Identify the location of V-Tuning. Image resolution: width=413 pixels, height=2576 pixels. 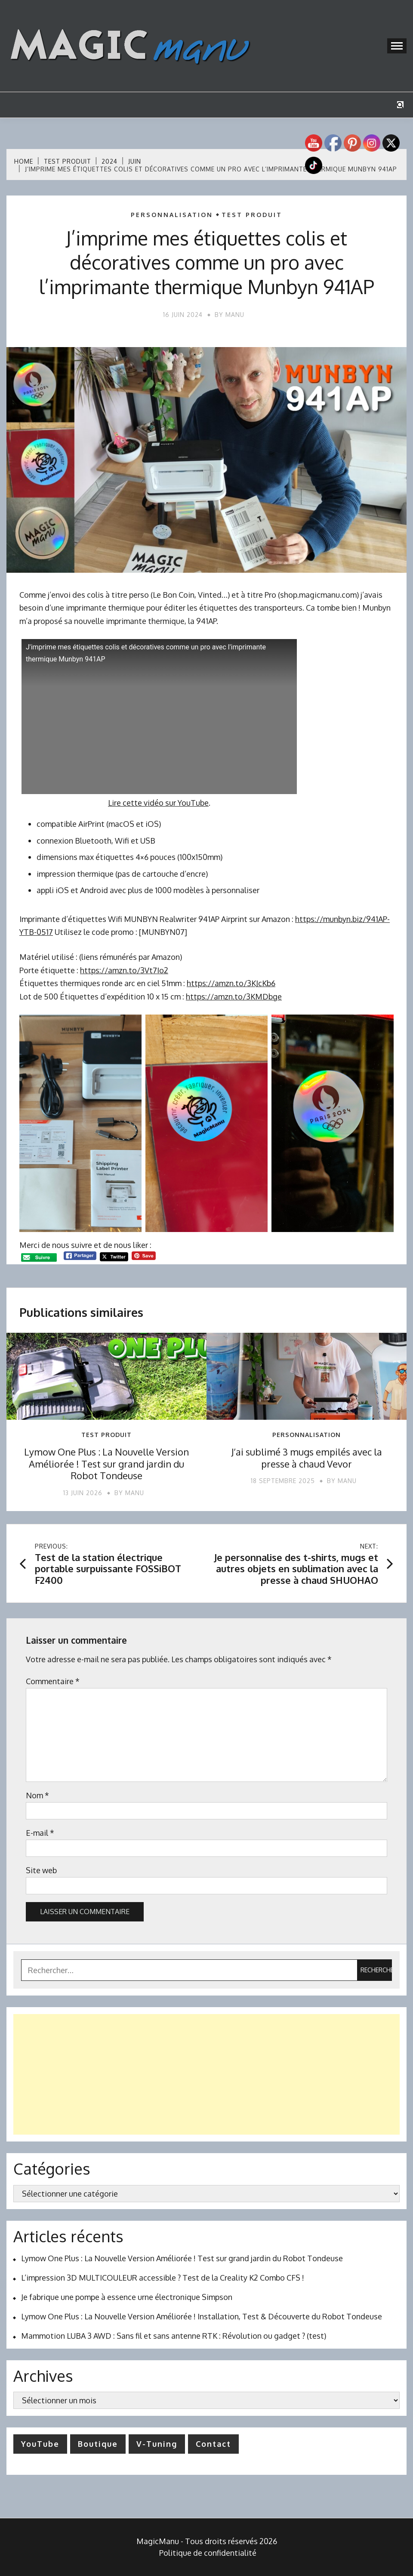
(156, 2444).